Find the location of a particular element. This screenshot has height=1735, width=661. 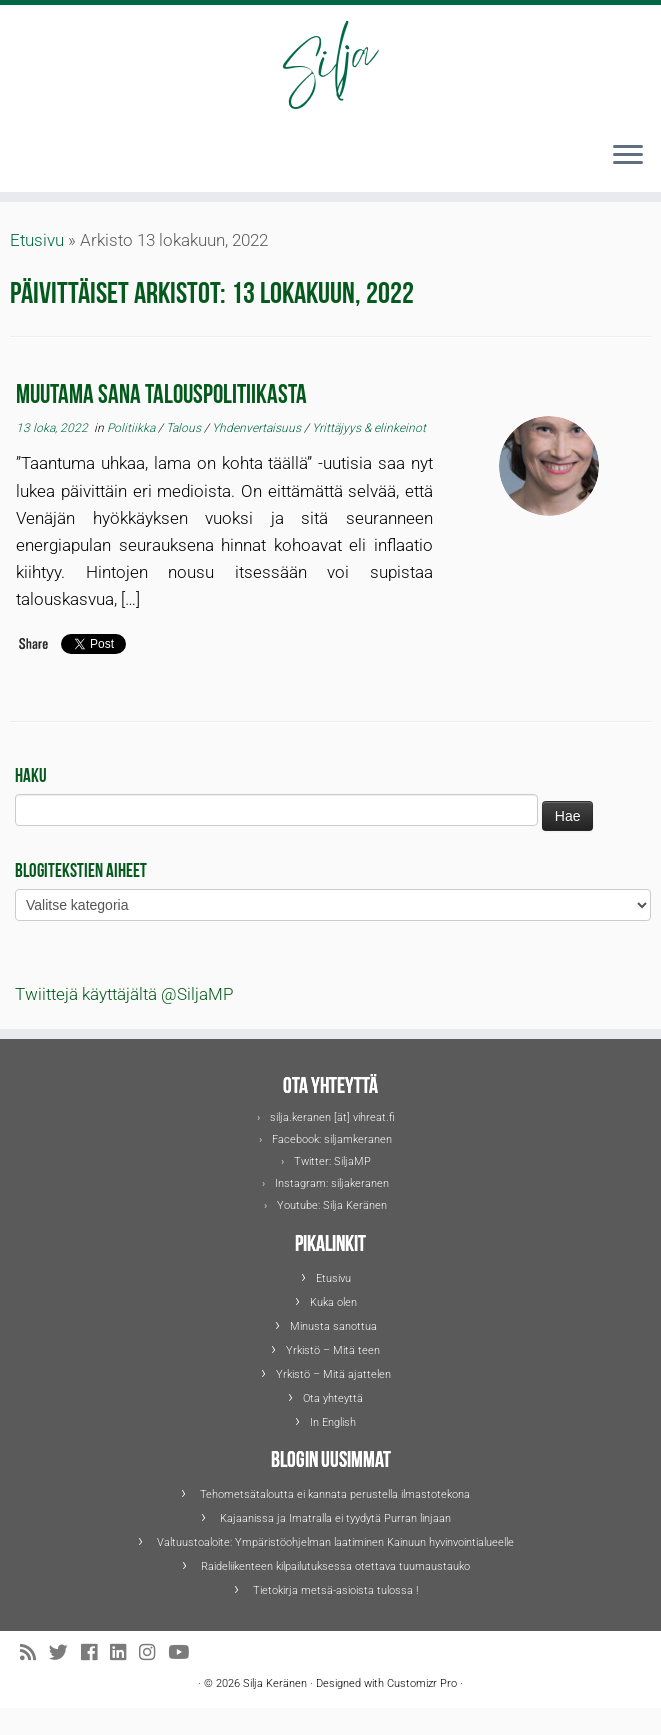

Silja Keränen is located at coordinates (355, 1205).